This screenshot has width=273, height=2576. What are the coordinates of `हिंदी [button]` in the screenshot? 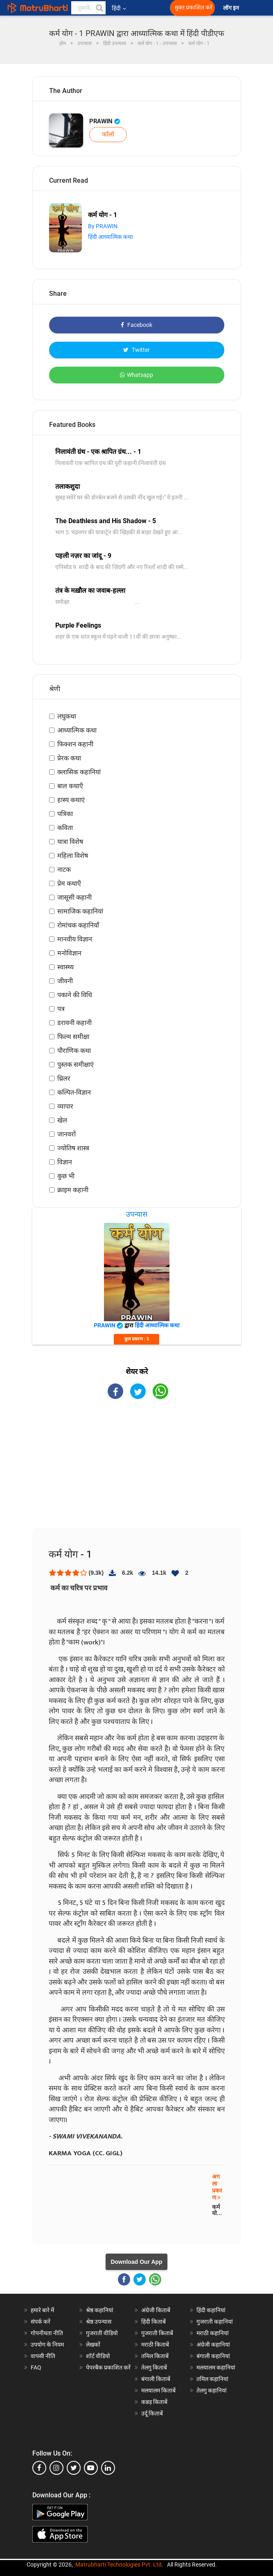 It's located at (119, 8).